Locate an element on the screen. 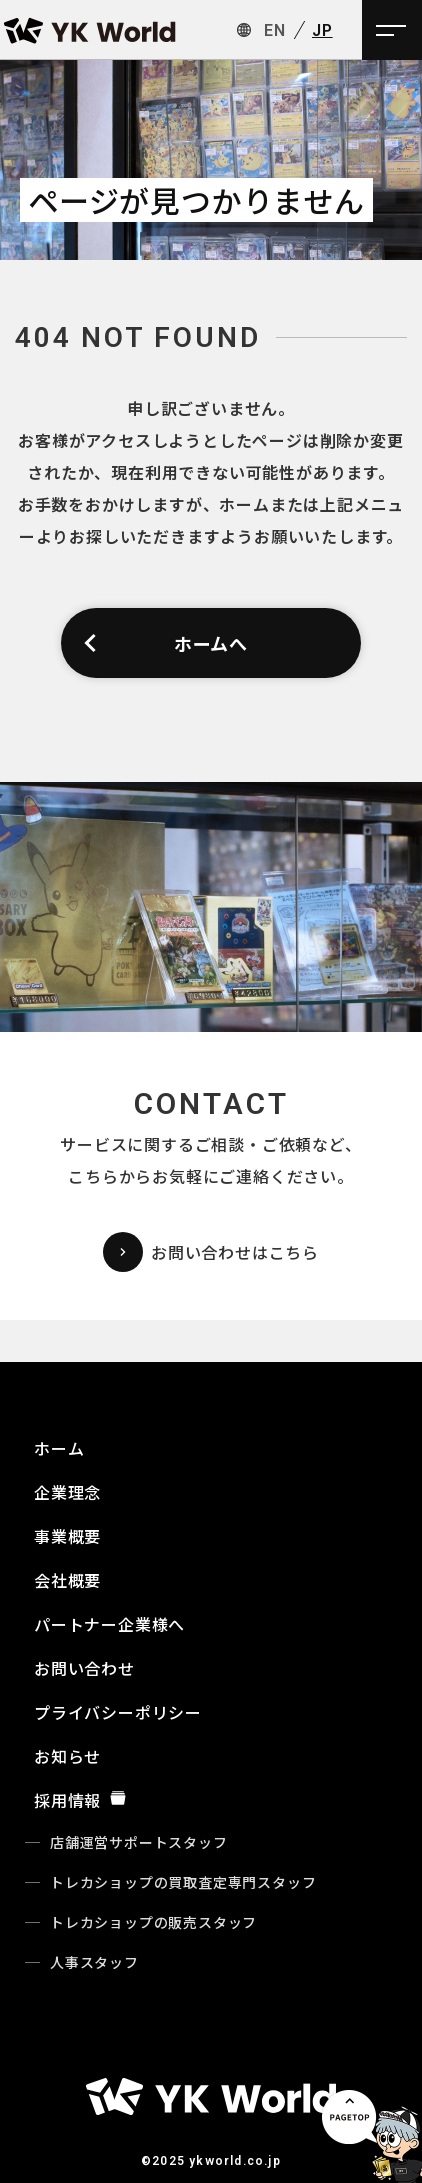  ホーム is located at coordinates (59, 1448).